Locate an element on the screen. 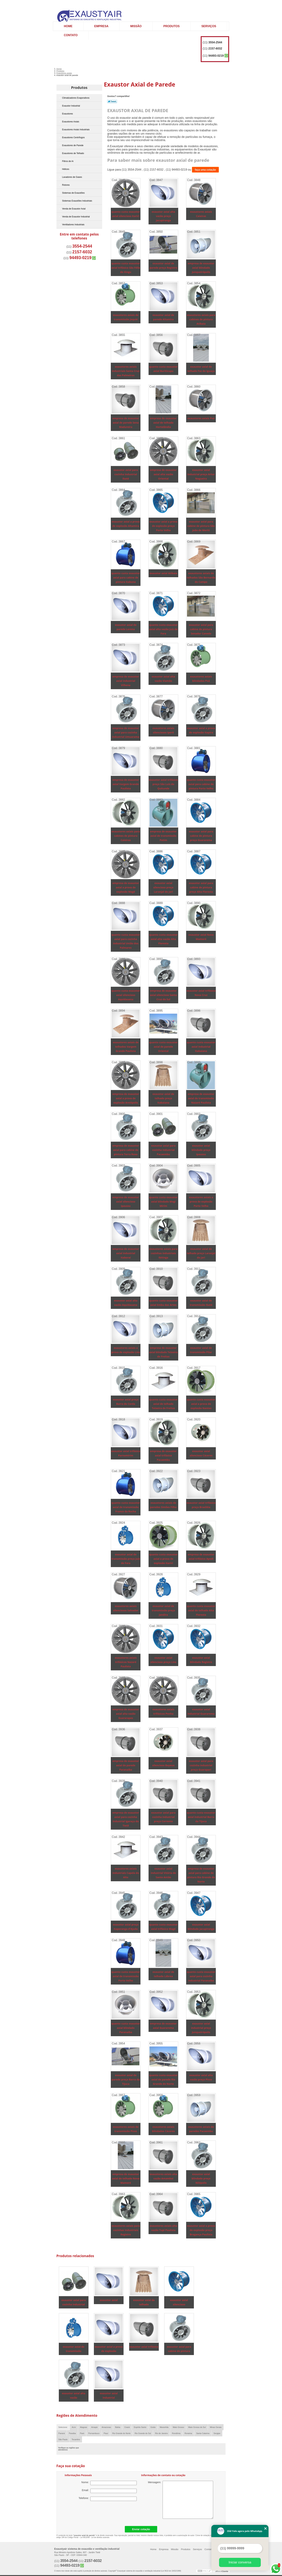 This screenshot has width=282, height=2576. Home is located at coordinates (68, 26).